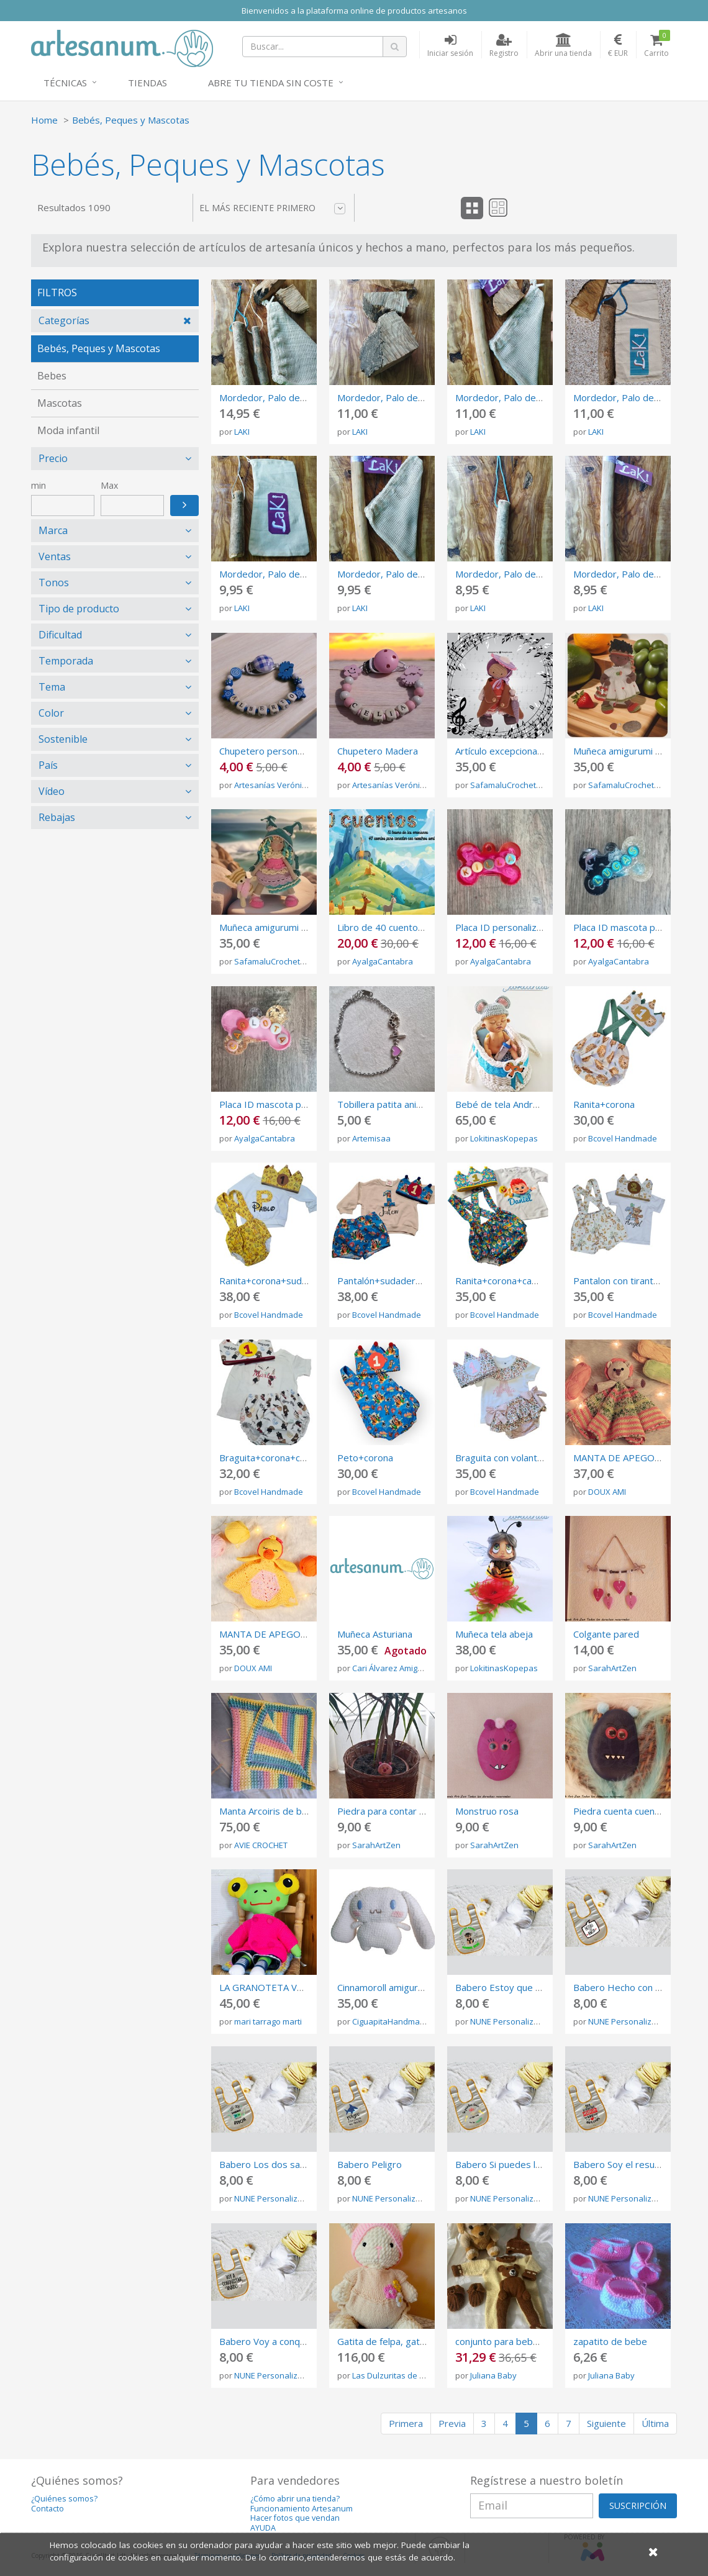 The height and width of the screenshot is (2576, 708). What do you see at coordinates (271, 82) in the screenshot?
I see `Abre tu tienda sin coste` at bounding box center [271, 82].